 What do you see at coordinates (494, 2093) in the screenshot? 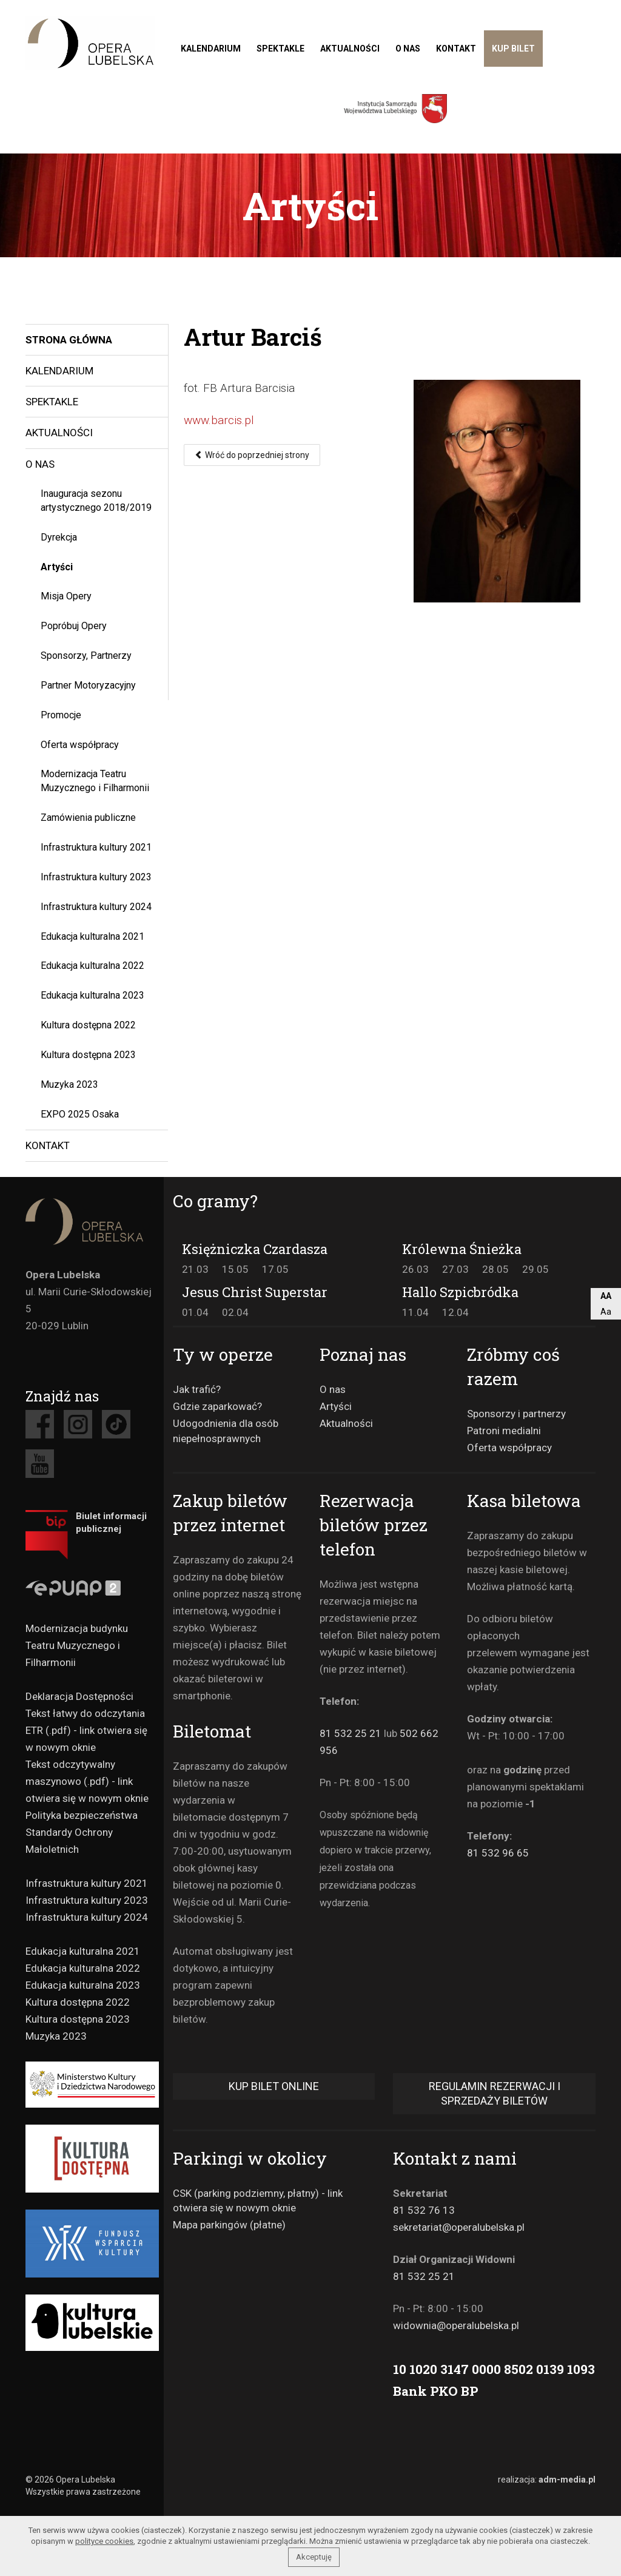
I see `Regulamin rezerwacji i sprzedaży biletów` at bounding box center [494, 2093].